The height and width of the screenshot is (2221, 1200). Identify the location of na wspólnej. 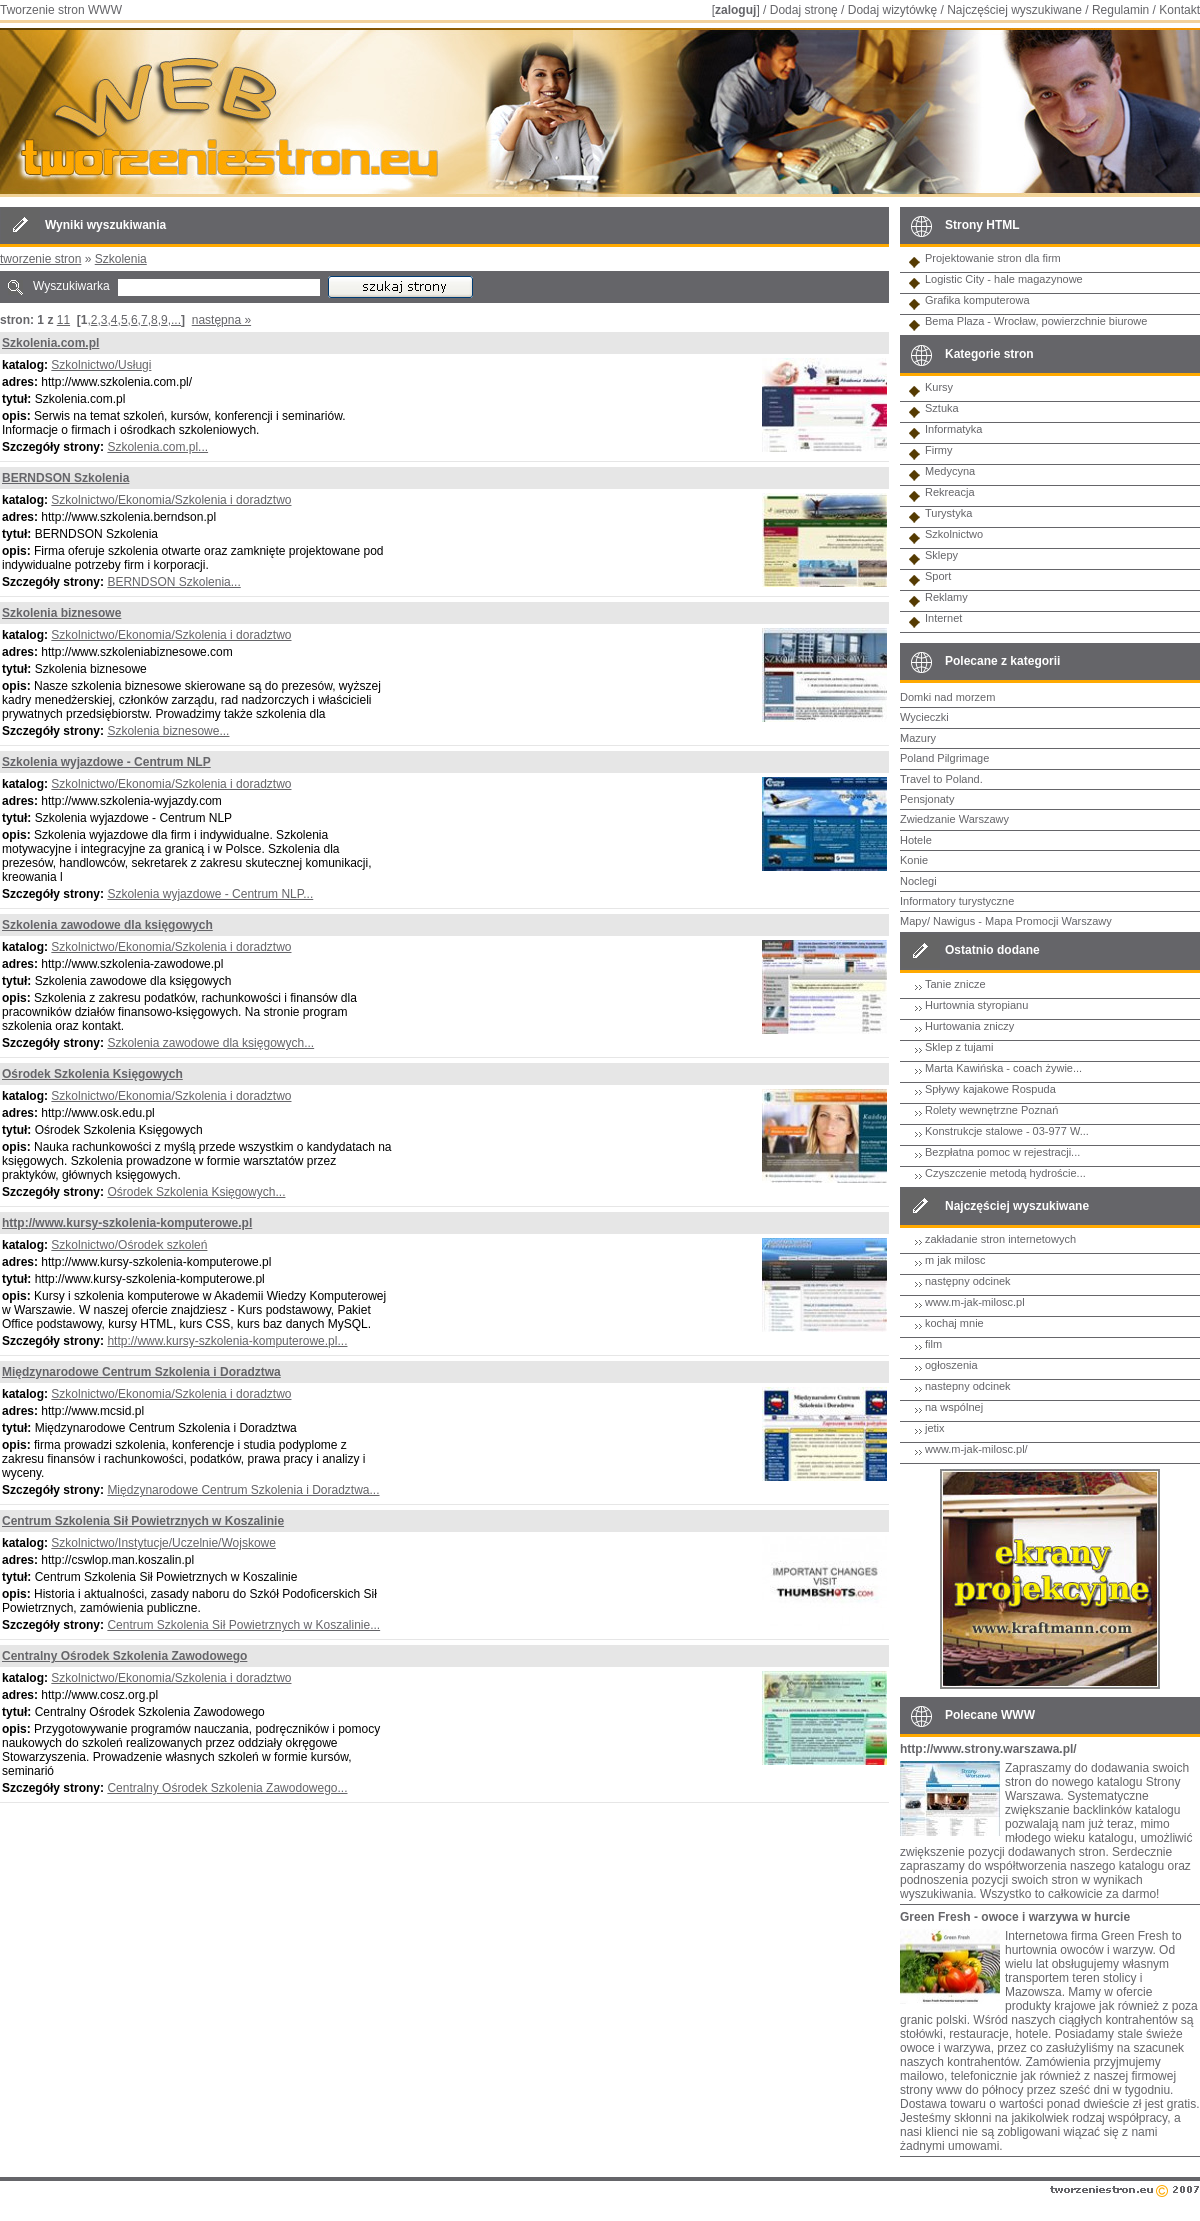
(954, 1407).